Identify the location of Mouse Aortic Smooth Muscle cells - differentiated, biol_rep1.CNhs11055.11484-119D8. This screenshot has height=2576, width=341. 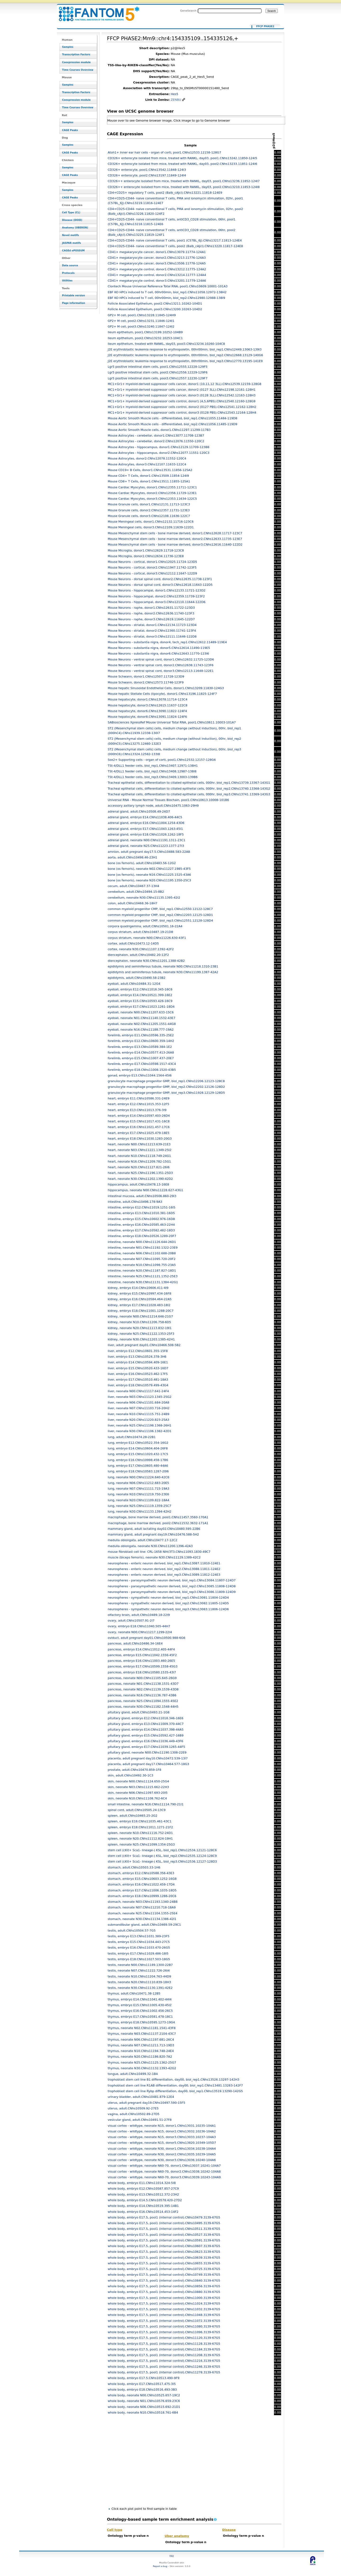
(172, 418).